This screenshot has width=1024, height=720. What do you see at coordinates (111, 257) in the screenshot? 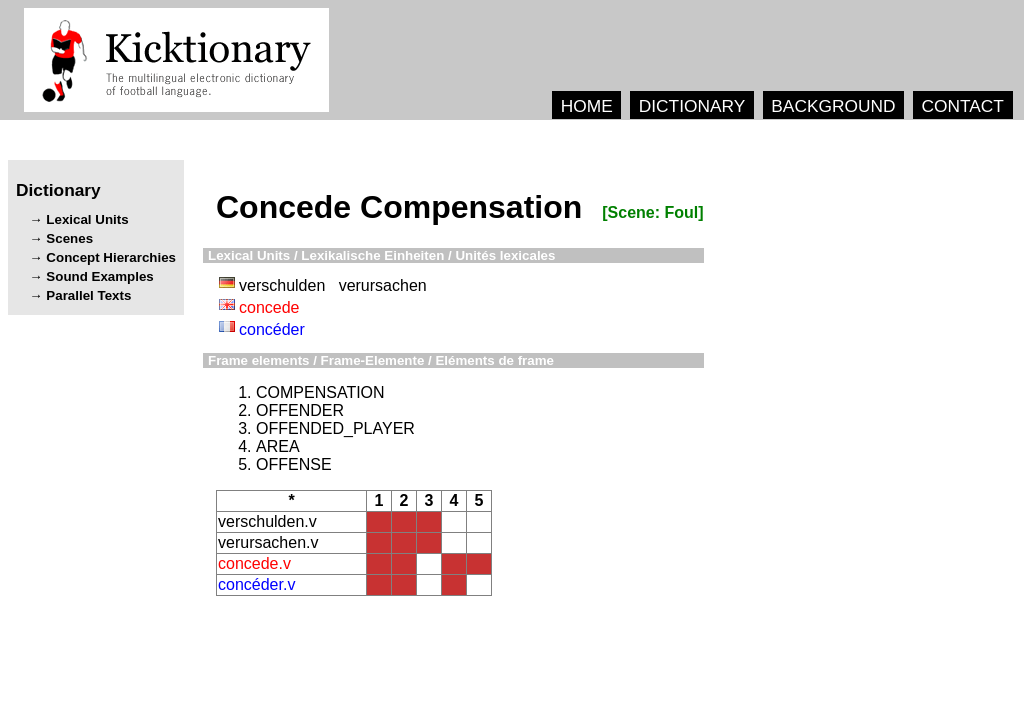
I see `Concept Hierarchies` at bounding box center [111, 257].